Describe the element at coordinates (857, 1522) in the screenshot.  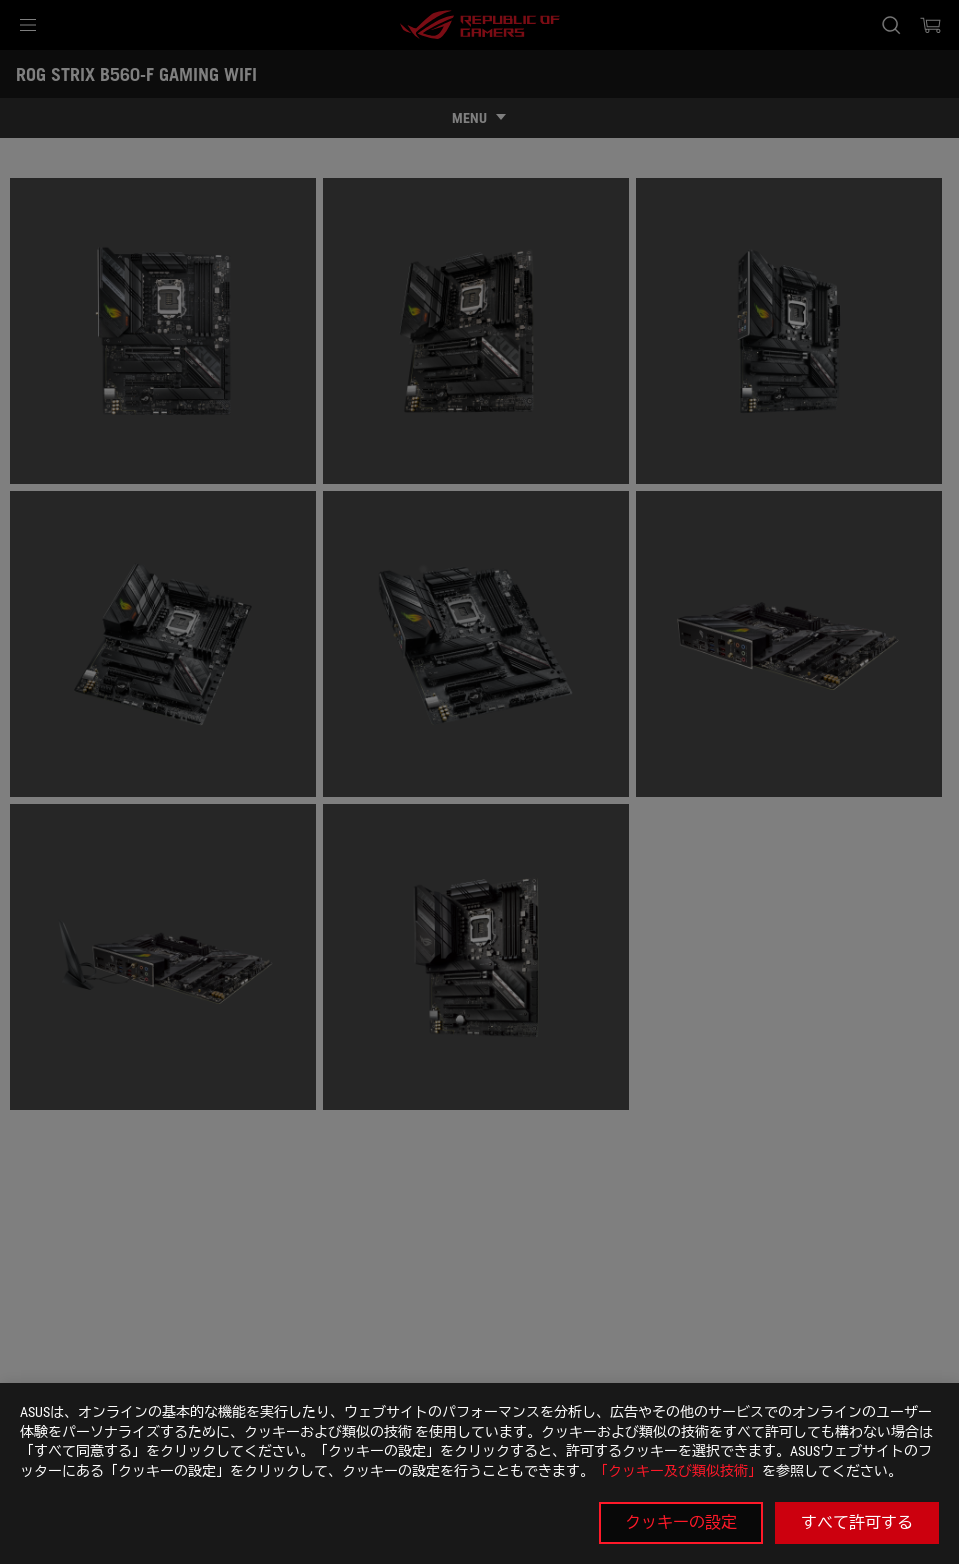
I see `すべて許可する` at that location.